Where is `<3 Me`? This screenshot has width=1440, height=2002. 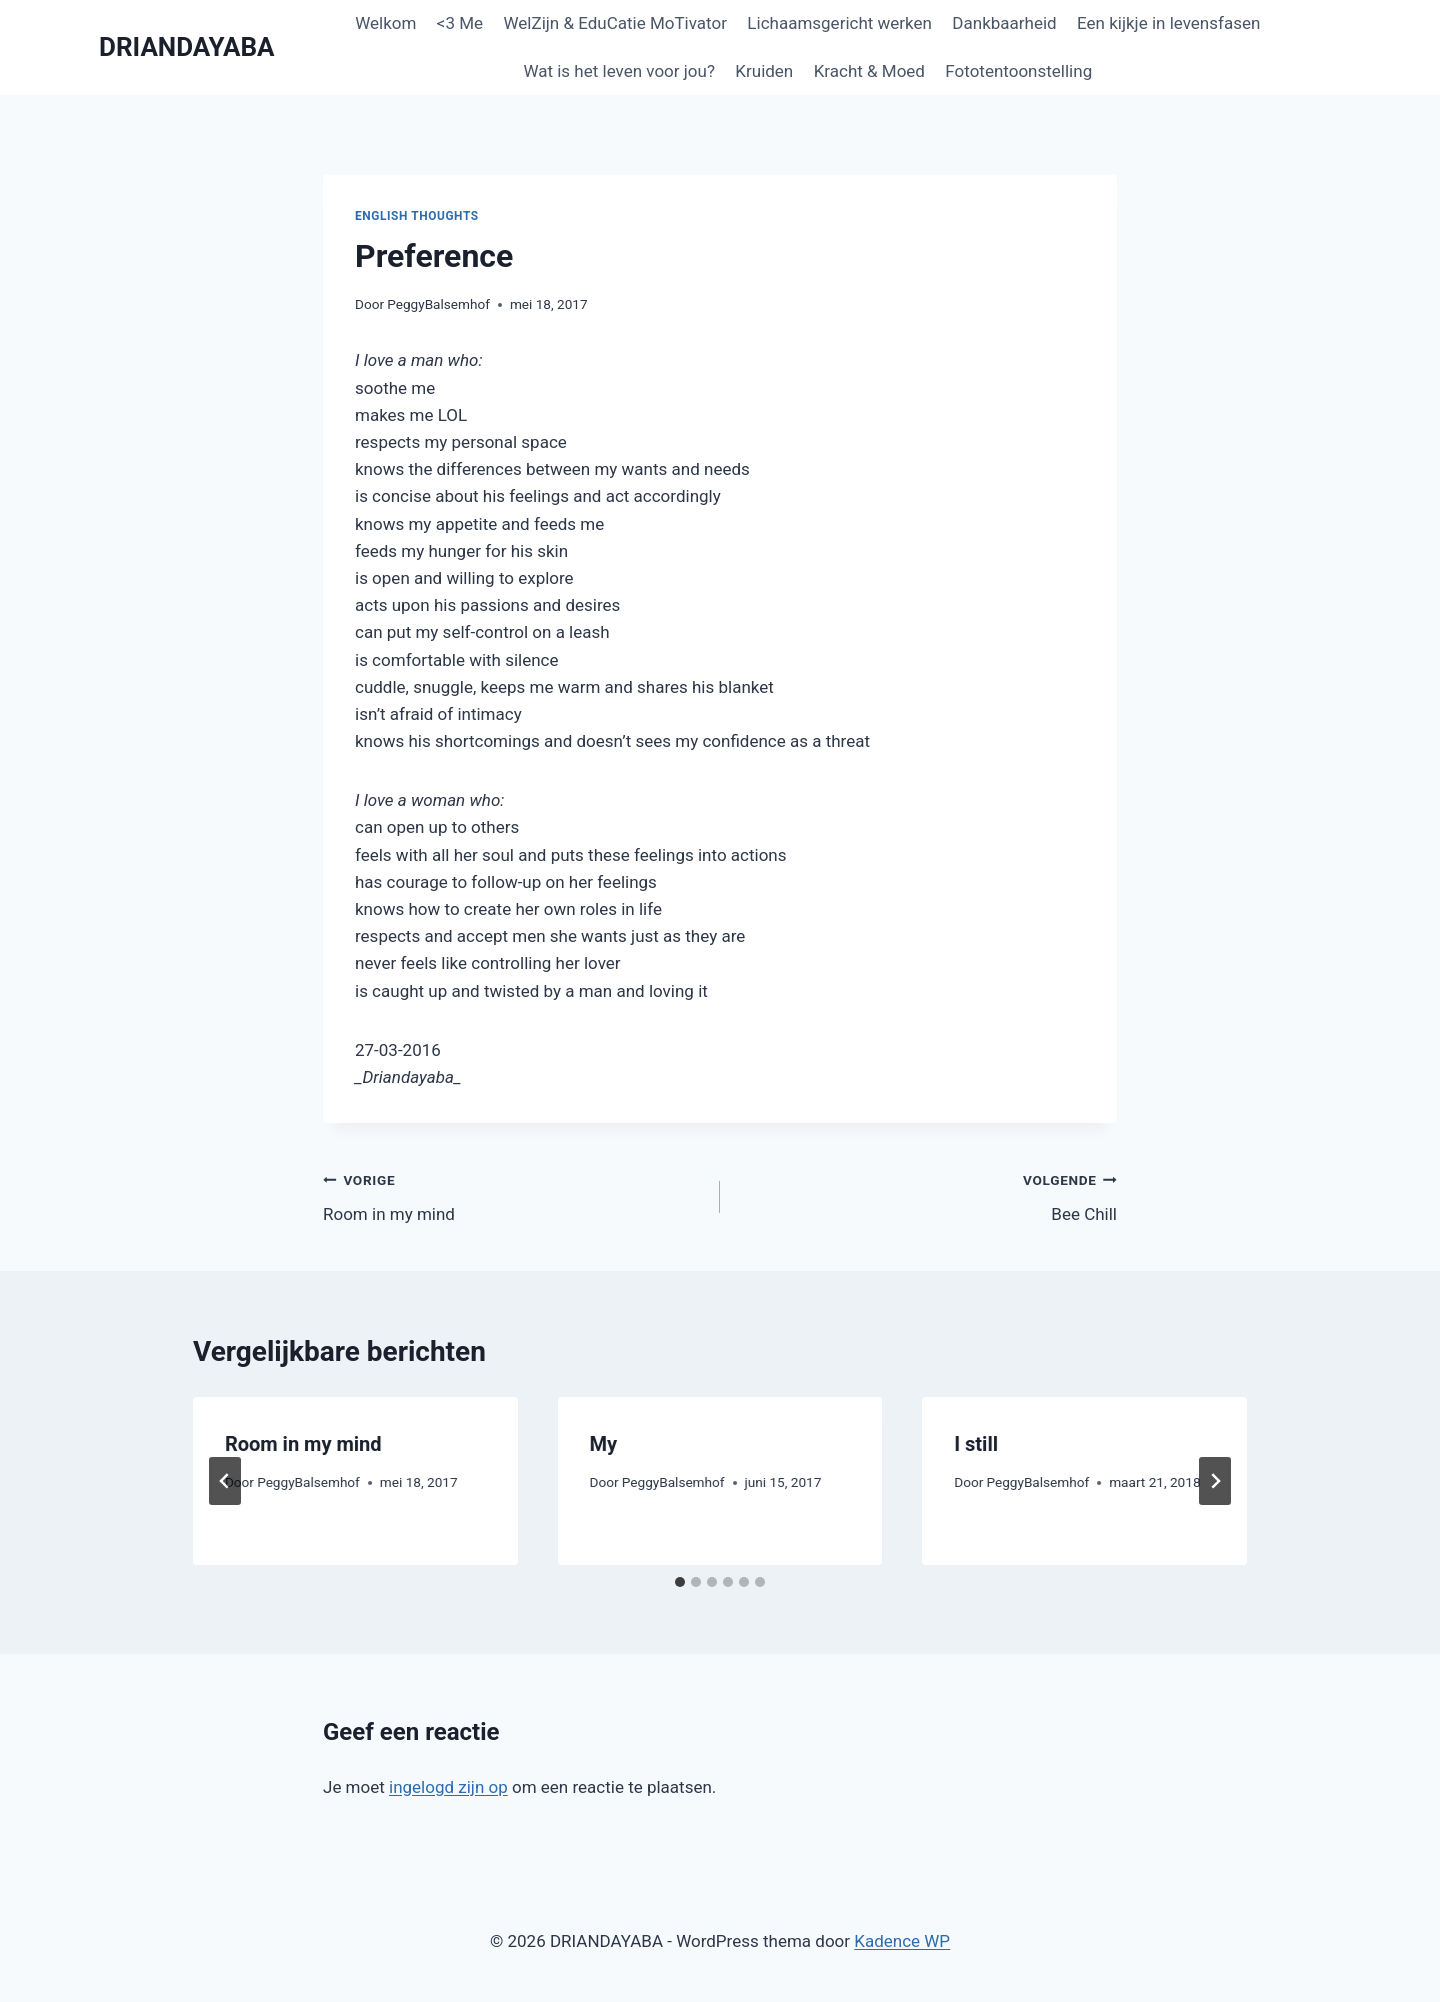 <3 Me is located at coordinates (460, 23).